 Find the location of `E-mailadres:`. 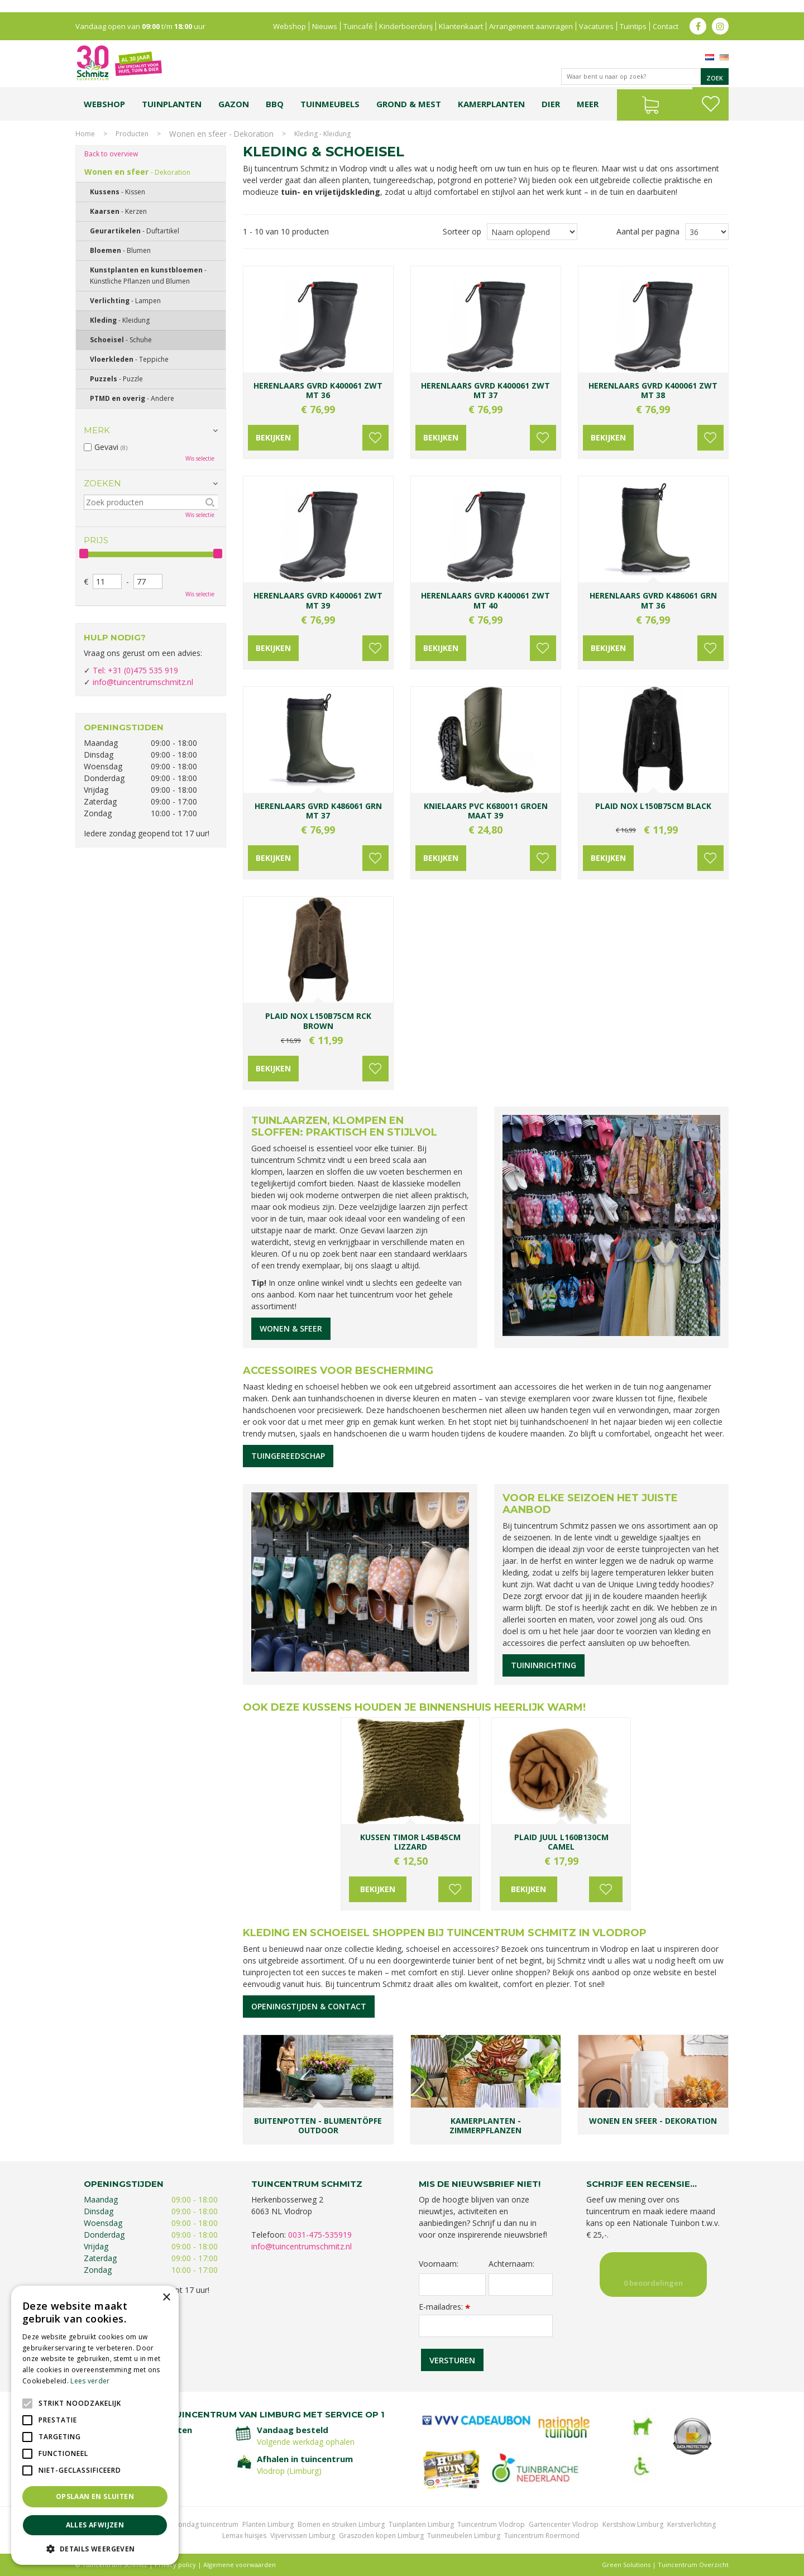

E-mailadres: is located at coordinates (444, 2306).